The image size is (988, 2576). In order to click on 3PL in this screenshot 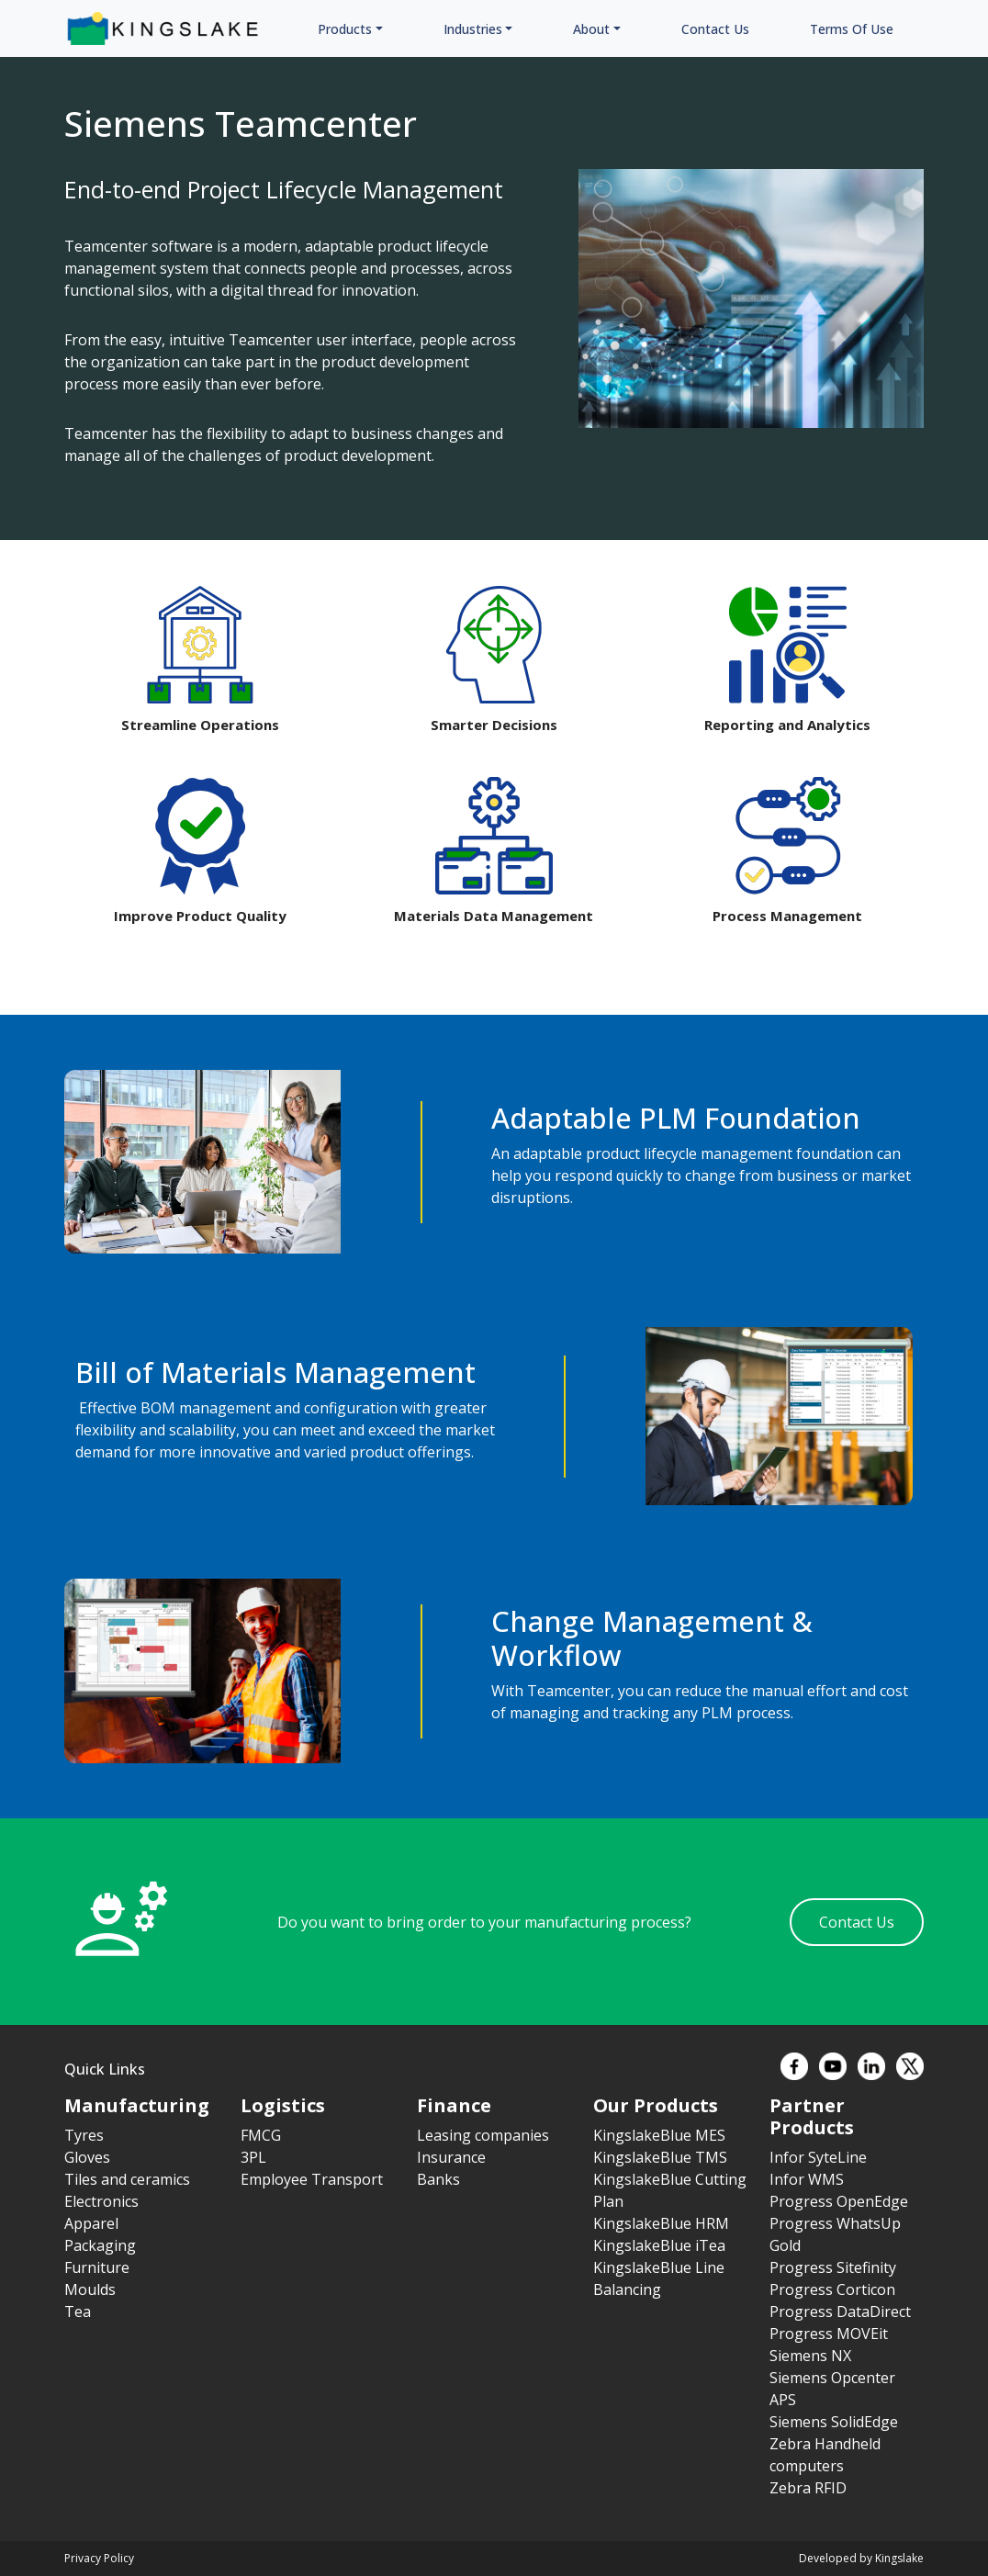, I will do `click(253, 2157)`.